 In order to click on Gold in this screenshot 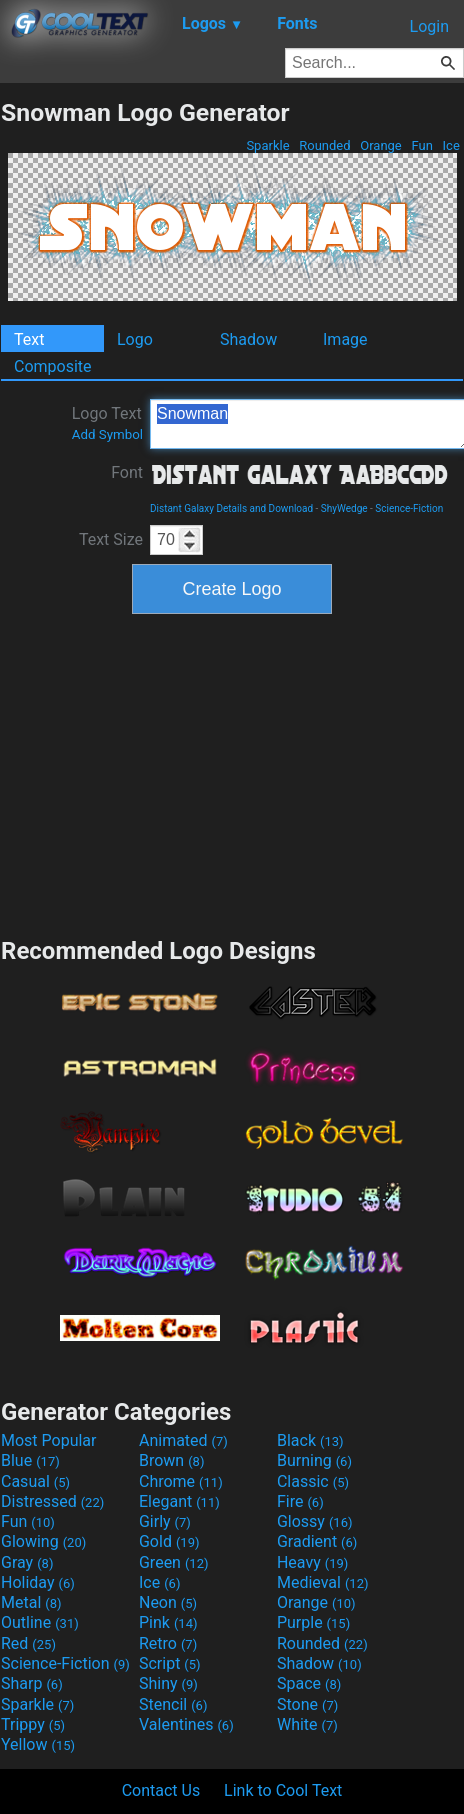, I will do `click(169, 1541)`.